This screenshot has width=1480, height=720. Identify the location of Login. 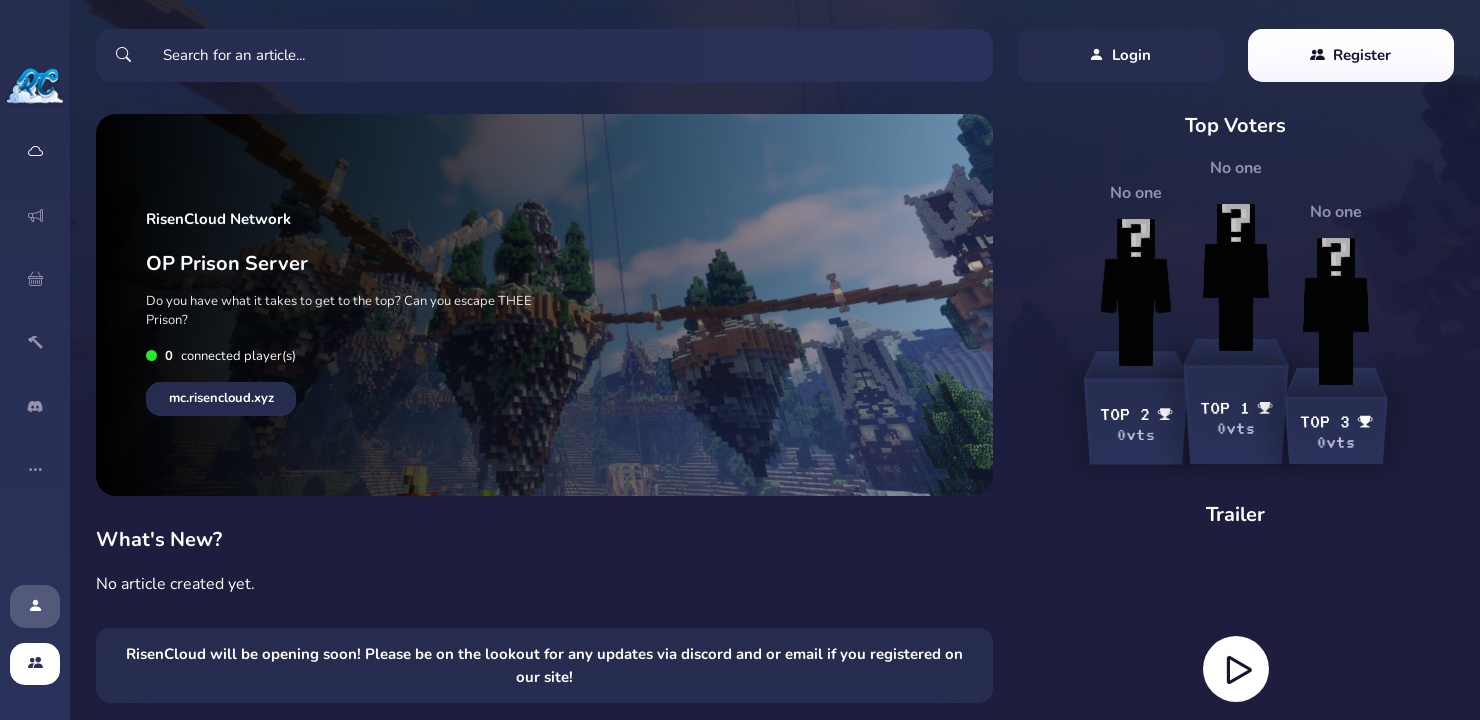
(1120, 55).